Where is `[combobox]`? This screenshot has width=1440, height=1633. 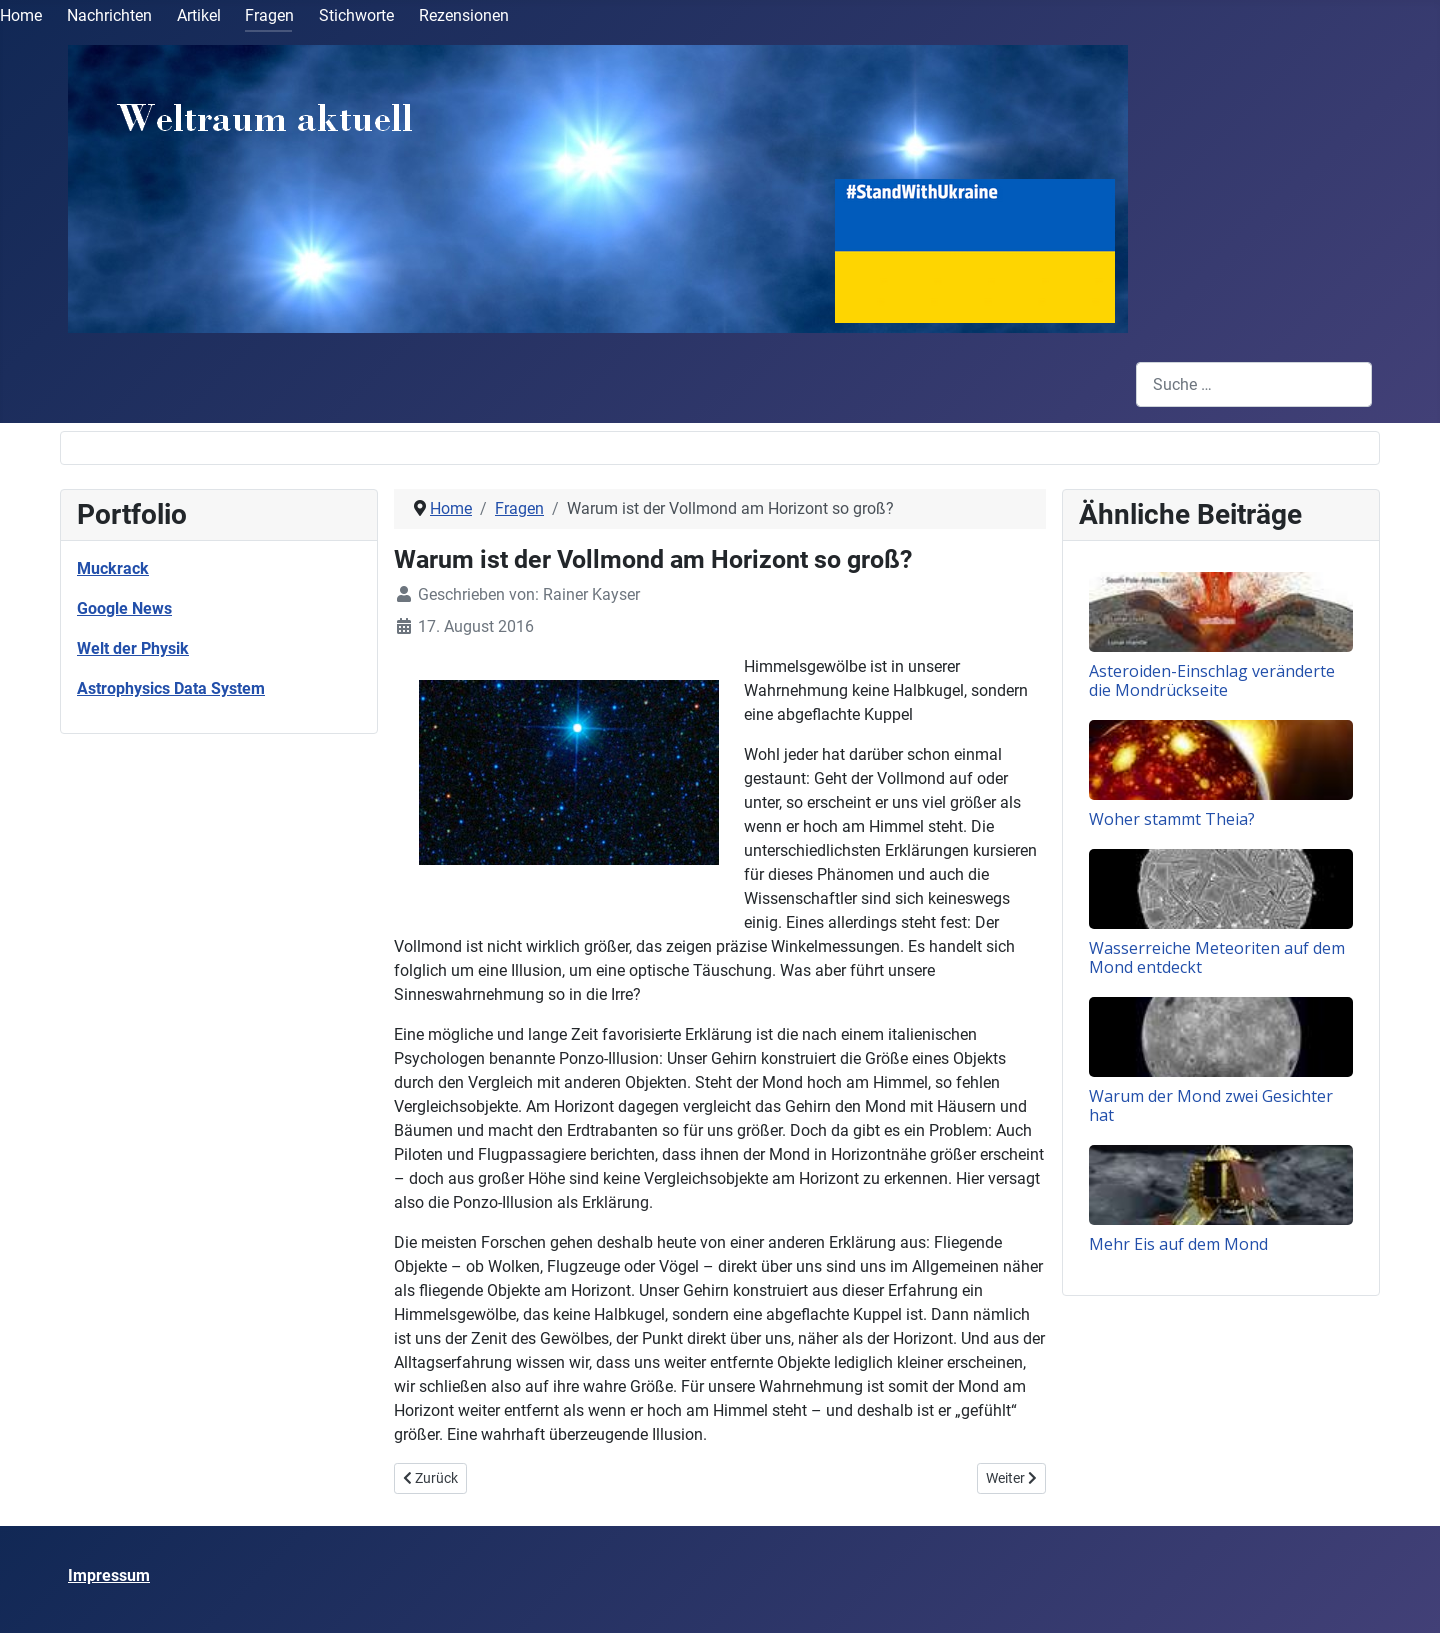 [combobox] is located at coordinates (1254, 384).